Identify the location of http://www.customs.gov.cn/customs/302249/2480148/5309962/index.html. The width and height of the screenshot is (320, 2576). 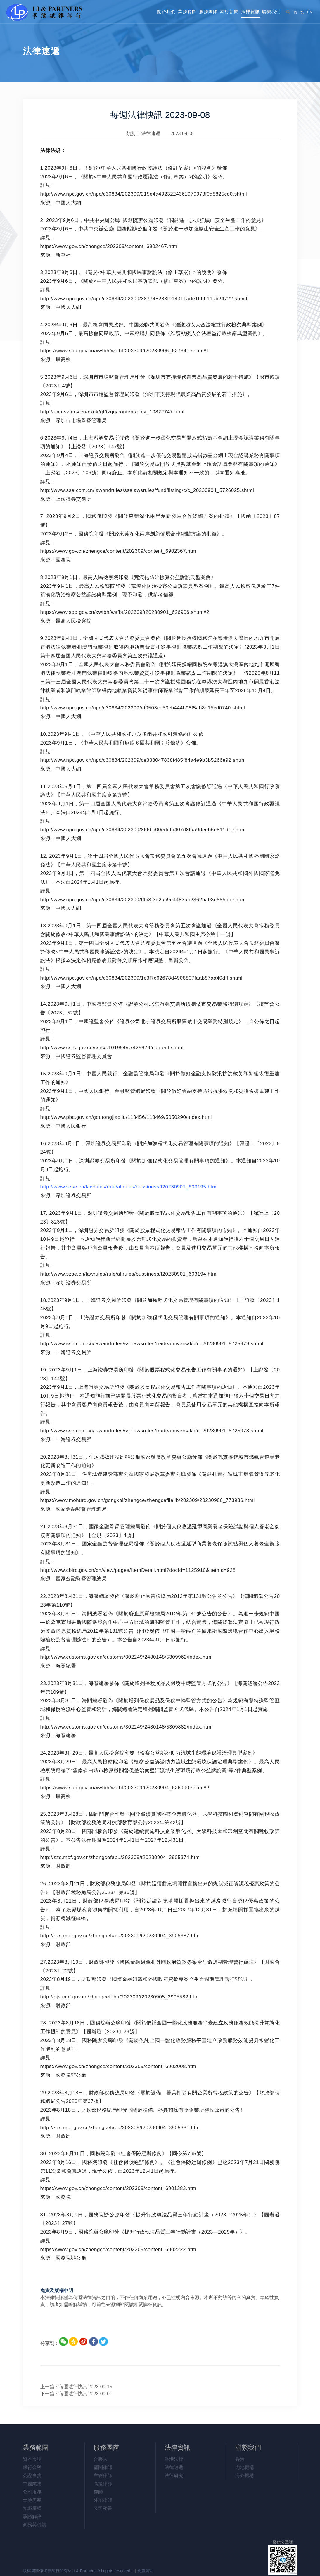
(126, 1657).